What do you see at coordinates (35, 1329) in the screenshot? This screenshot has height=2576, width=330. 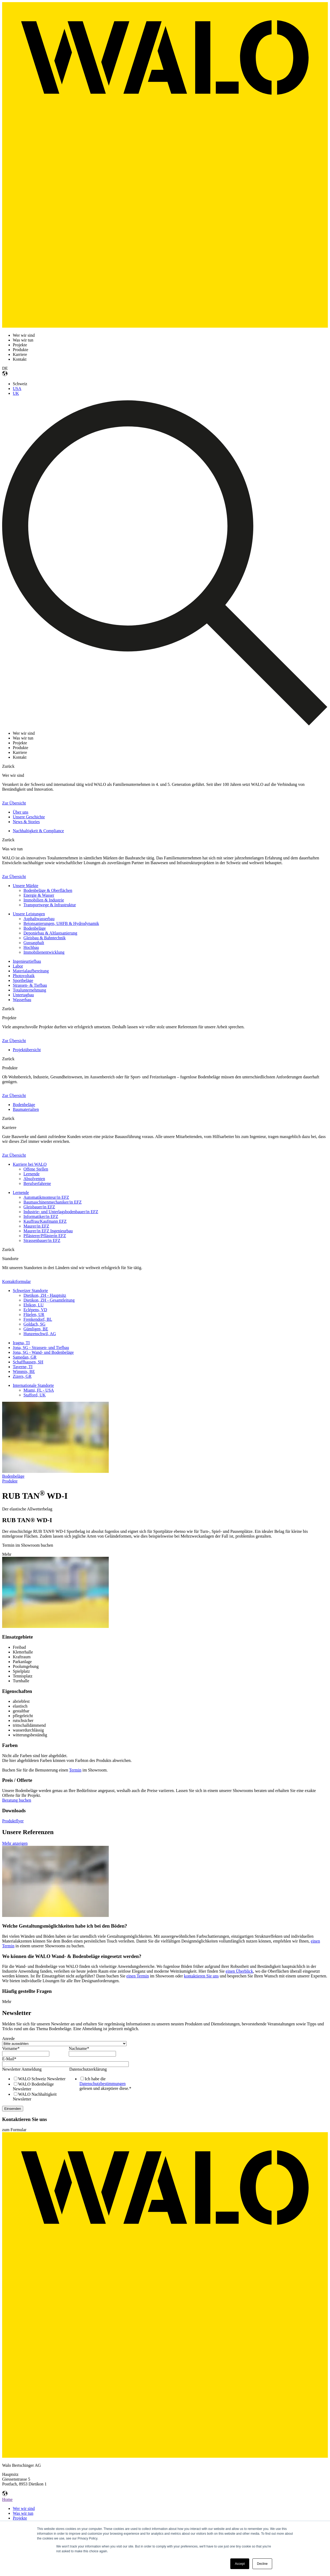 I see `Gümligen, BE [menuitem]` at bounding box center [35, 1329].